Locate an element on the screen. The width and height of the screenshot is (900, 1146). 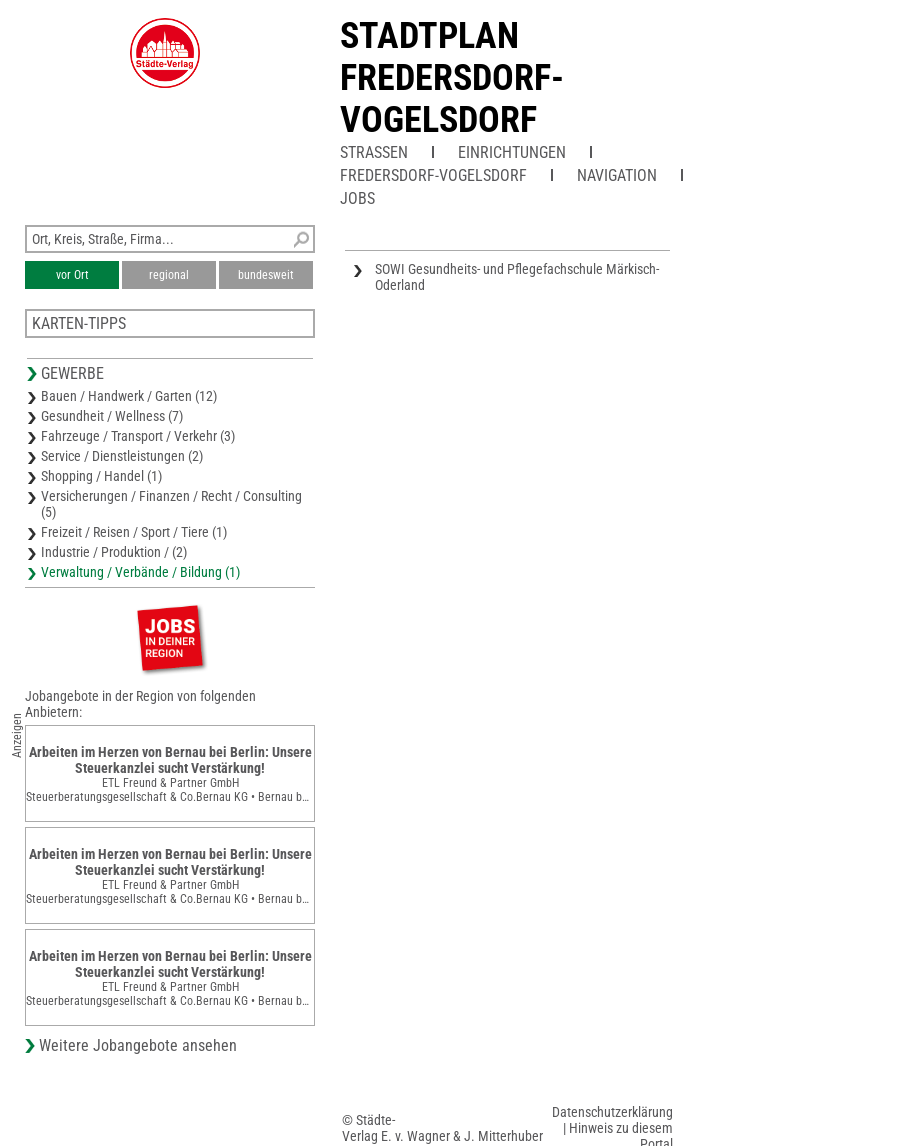
Datenschutzerklärung is located at coordinates (612, 1112).